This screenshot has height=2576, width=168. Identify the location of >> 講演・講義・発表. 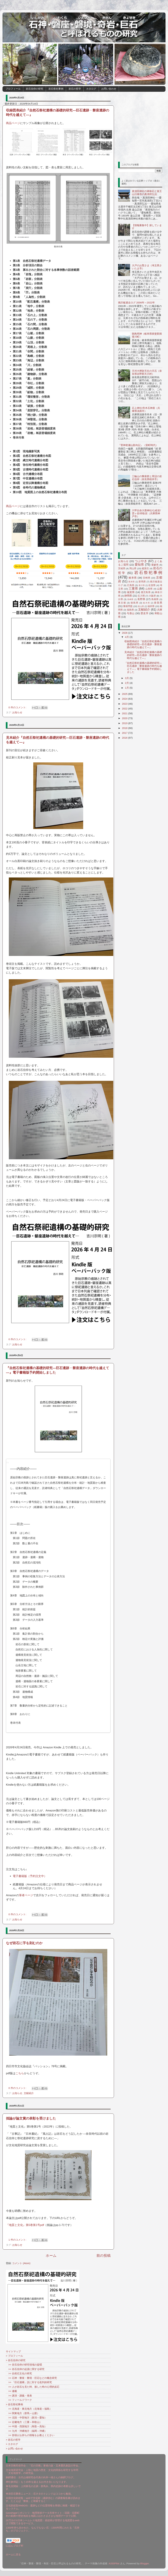
(19, 2395).